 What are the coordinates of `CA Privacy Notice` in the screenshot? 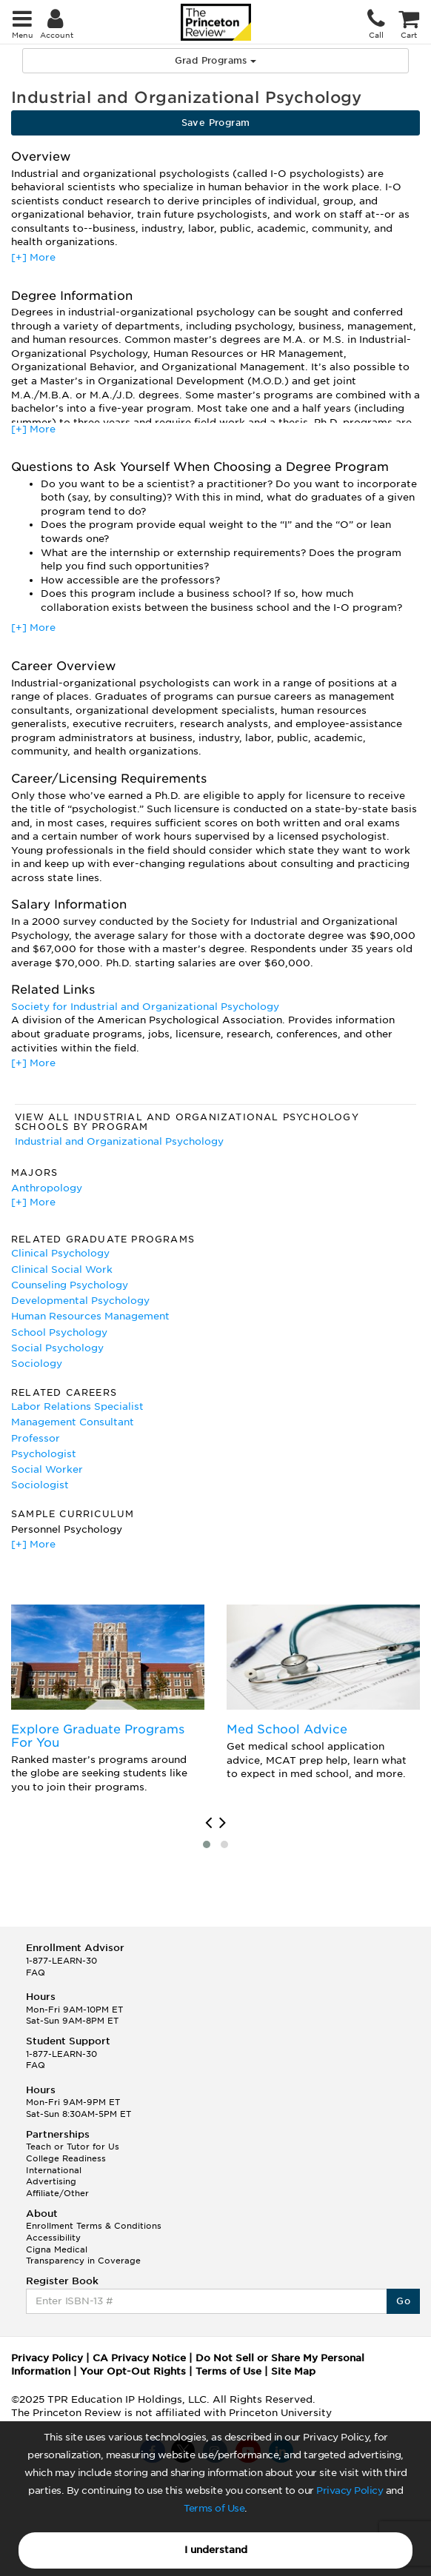 It's located at (139, 2357).